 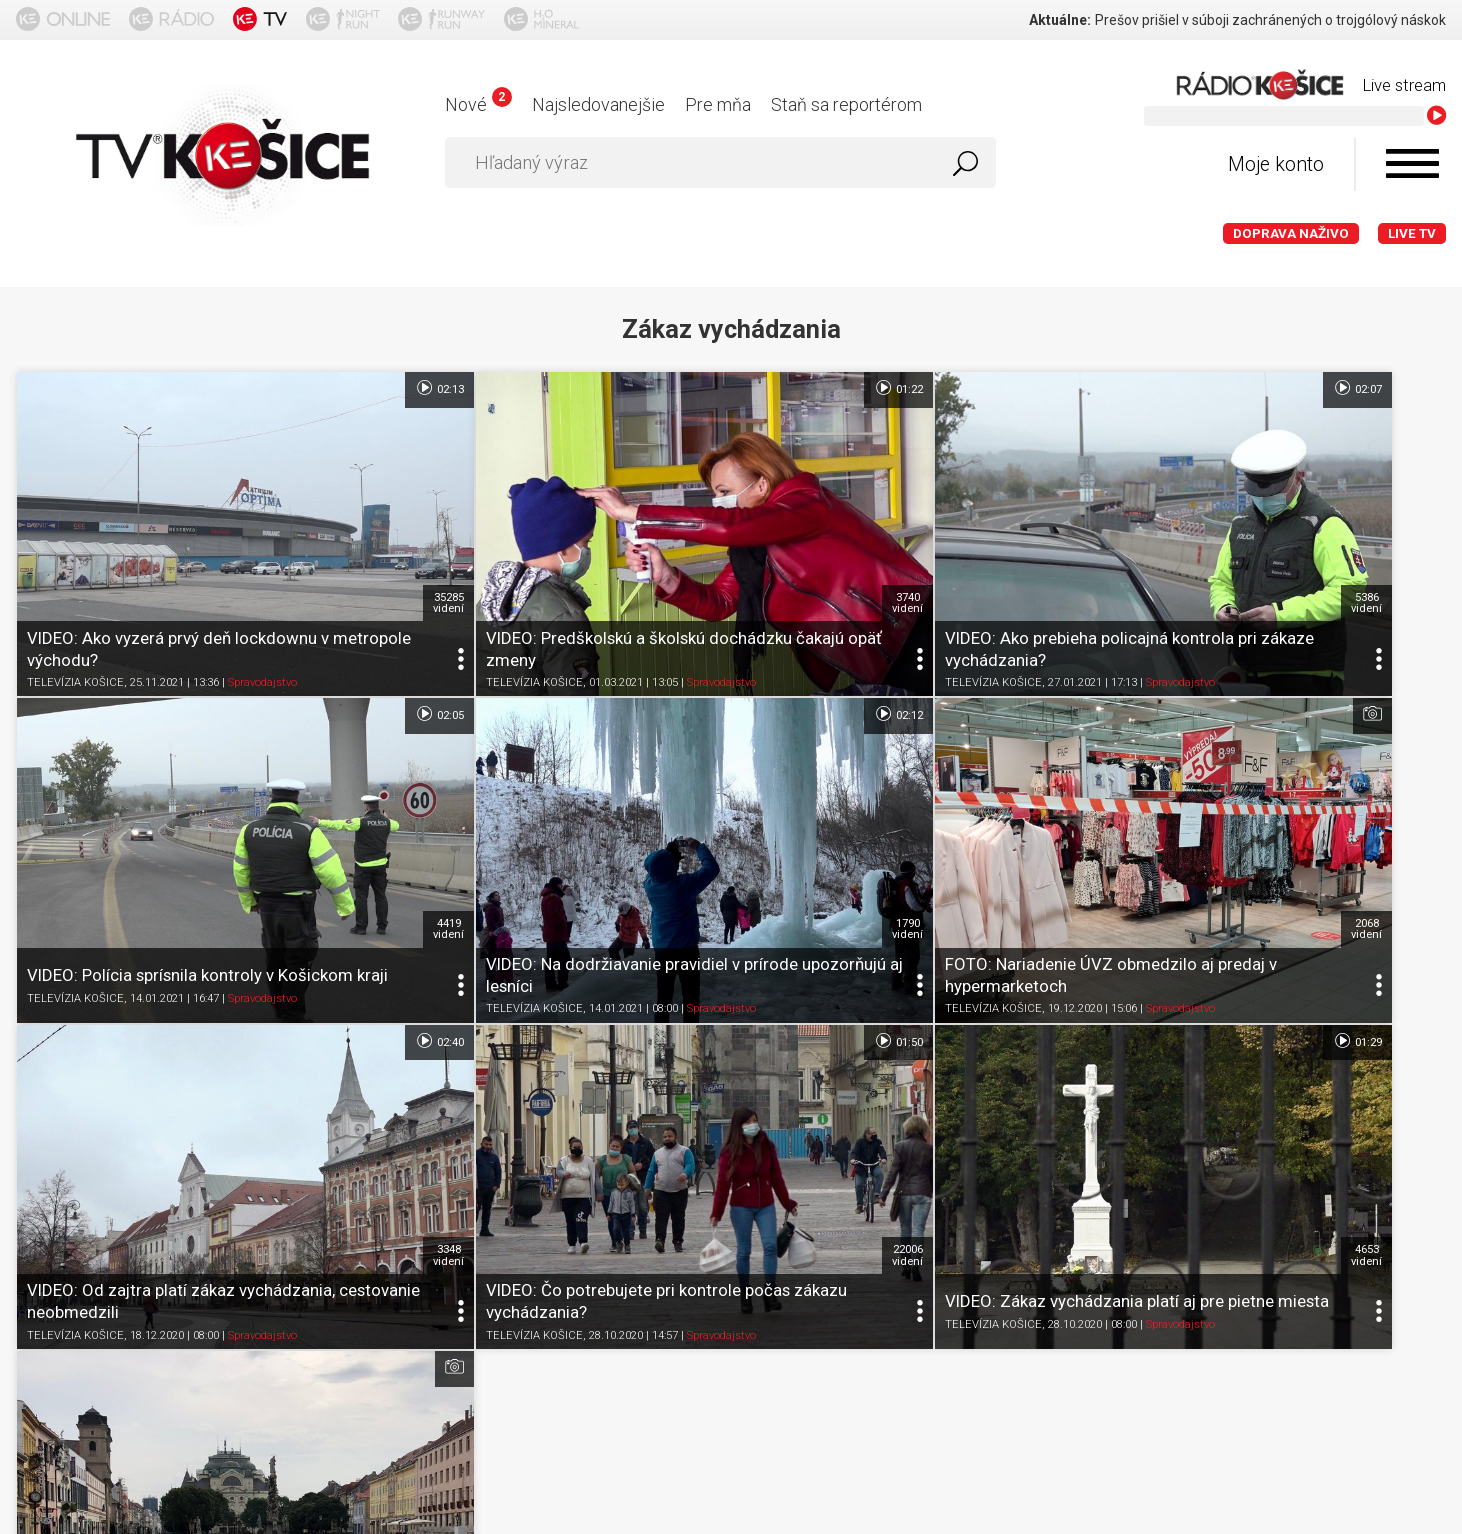 I want to click on 4185, so click(x=704, y=1039).